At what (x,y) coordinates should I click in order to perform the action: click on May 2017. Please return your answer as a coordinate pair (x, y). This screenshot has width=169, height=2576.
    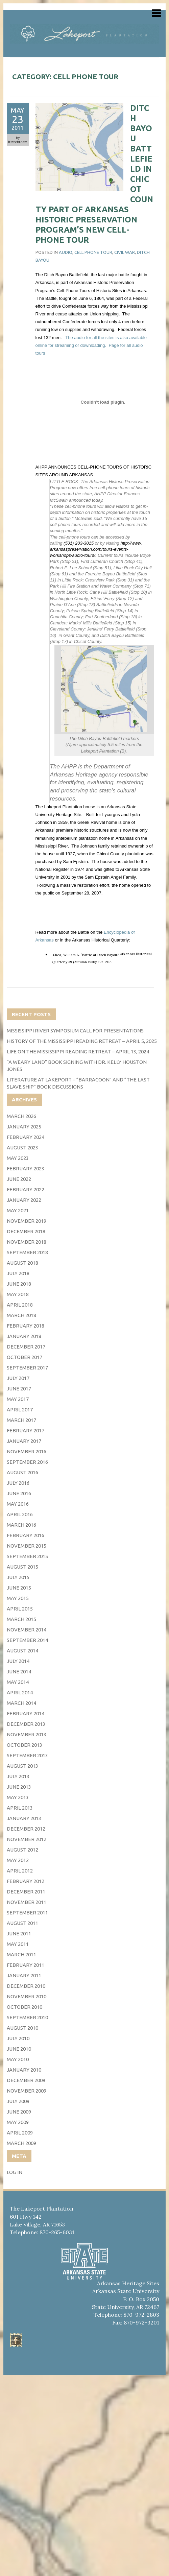
    Looking at the image, I should click on (18, 1399).